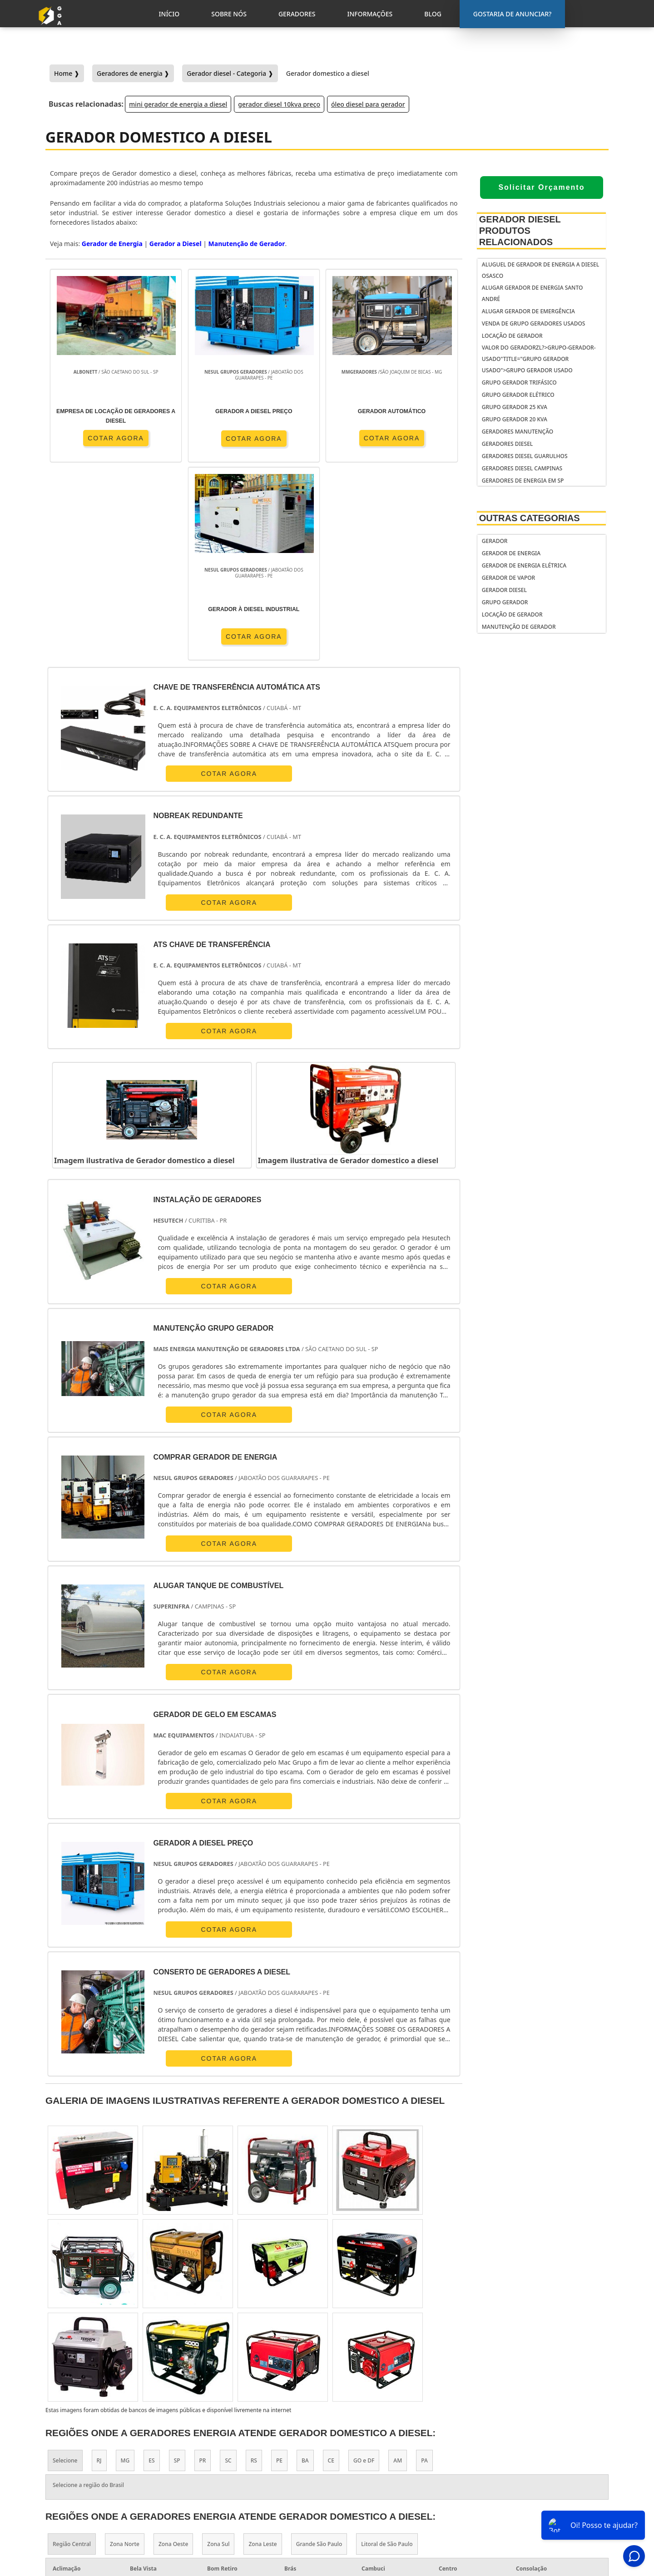 The height and width of the screenshot is (2576, 654). Describe the element at coordinates (228, 2262) in the screenshot. I see `SC` at that location.